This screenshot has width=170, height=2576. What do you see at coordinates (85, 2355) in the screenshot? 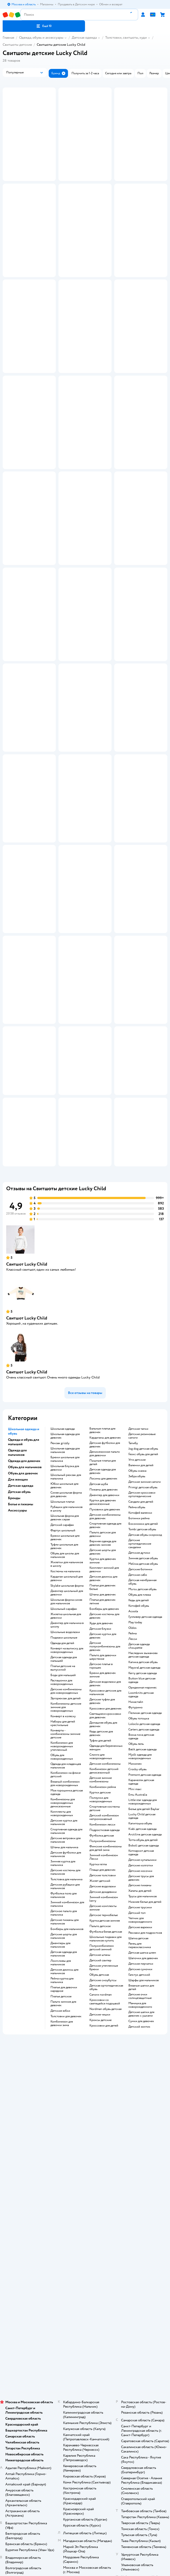
I see `Доставка и оплата` at bounding box center [85, 2355].